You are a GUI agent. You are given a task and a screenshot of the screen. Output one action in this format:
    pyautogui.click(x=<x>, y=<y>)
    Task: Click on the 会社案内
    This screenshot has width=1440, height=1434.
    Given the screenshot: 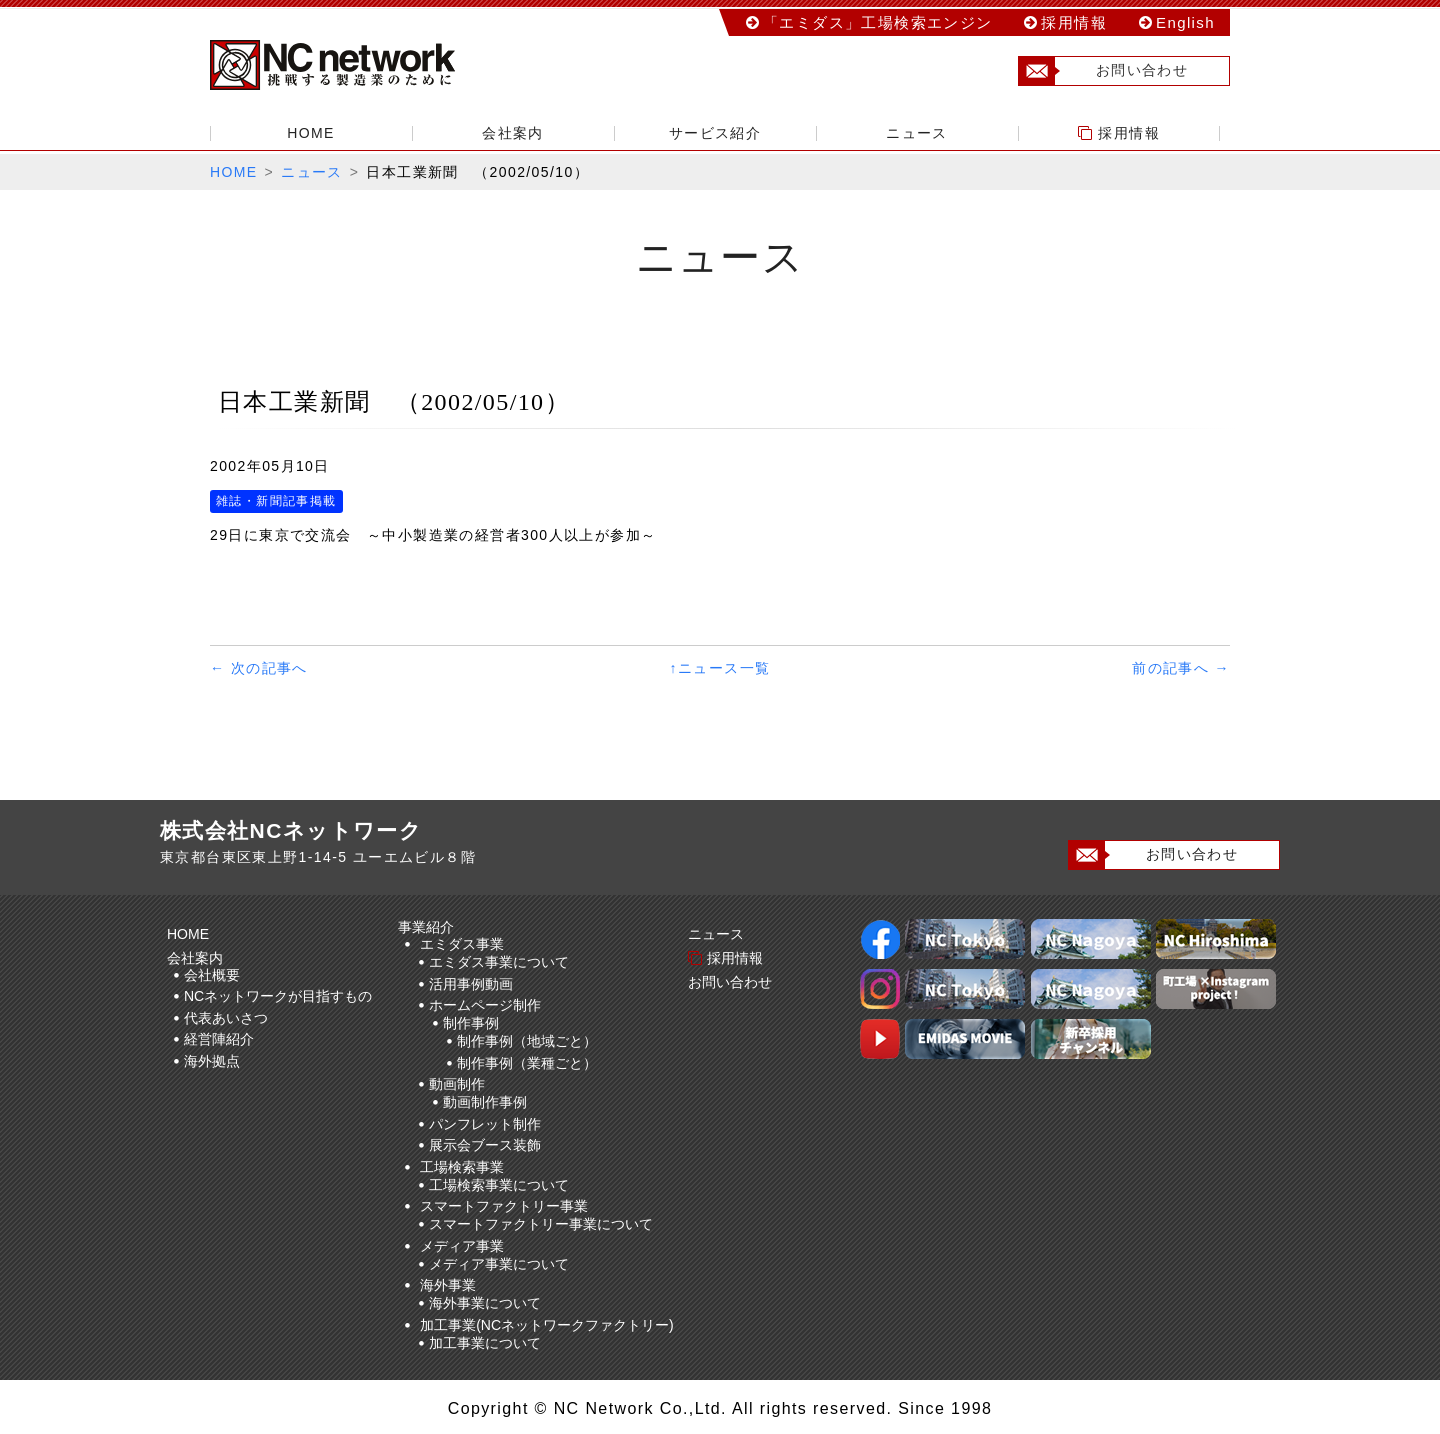 What is the action you would take?
    pyautogui.click(x=513, y=133)
    